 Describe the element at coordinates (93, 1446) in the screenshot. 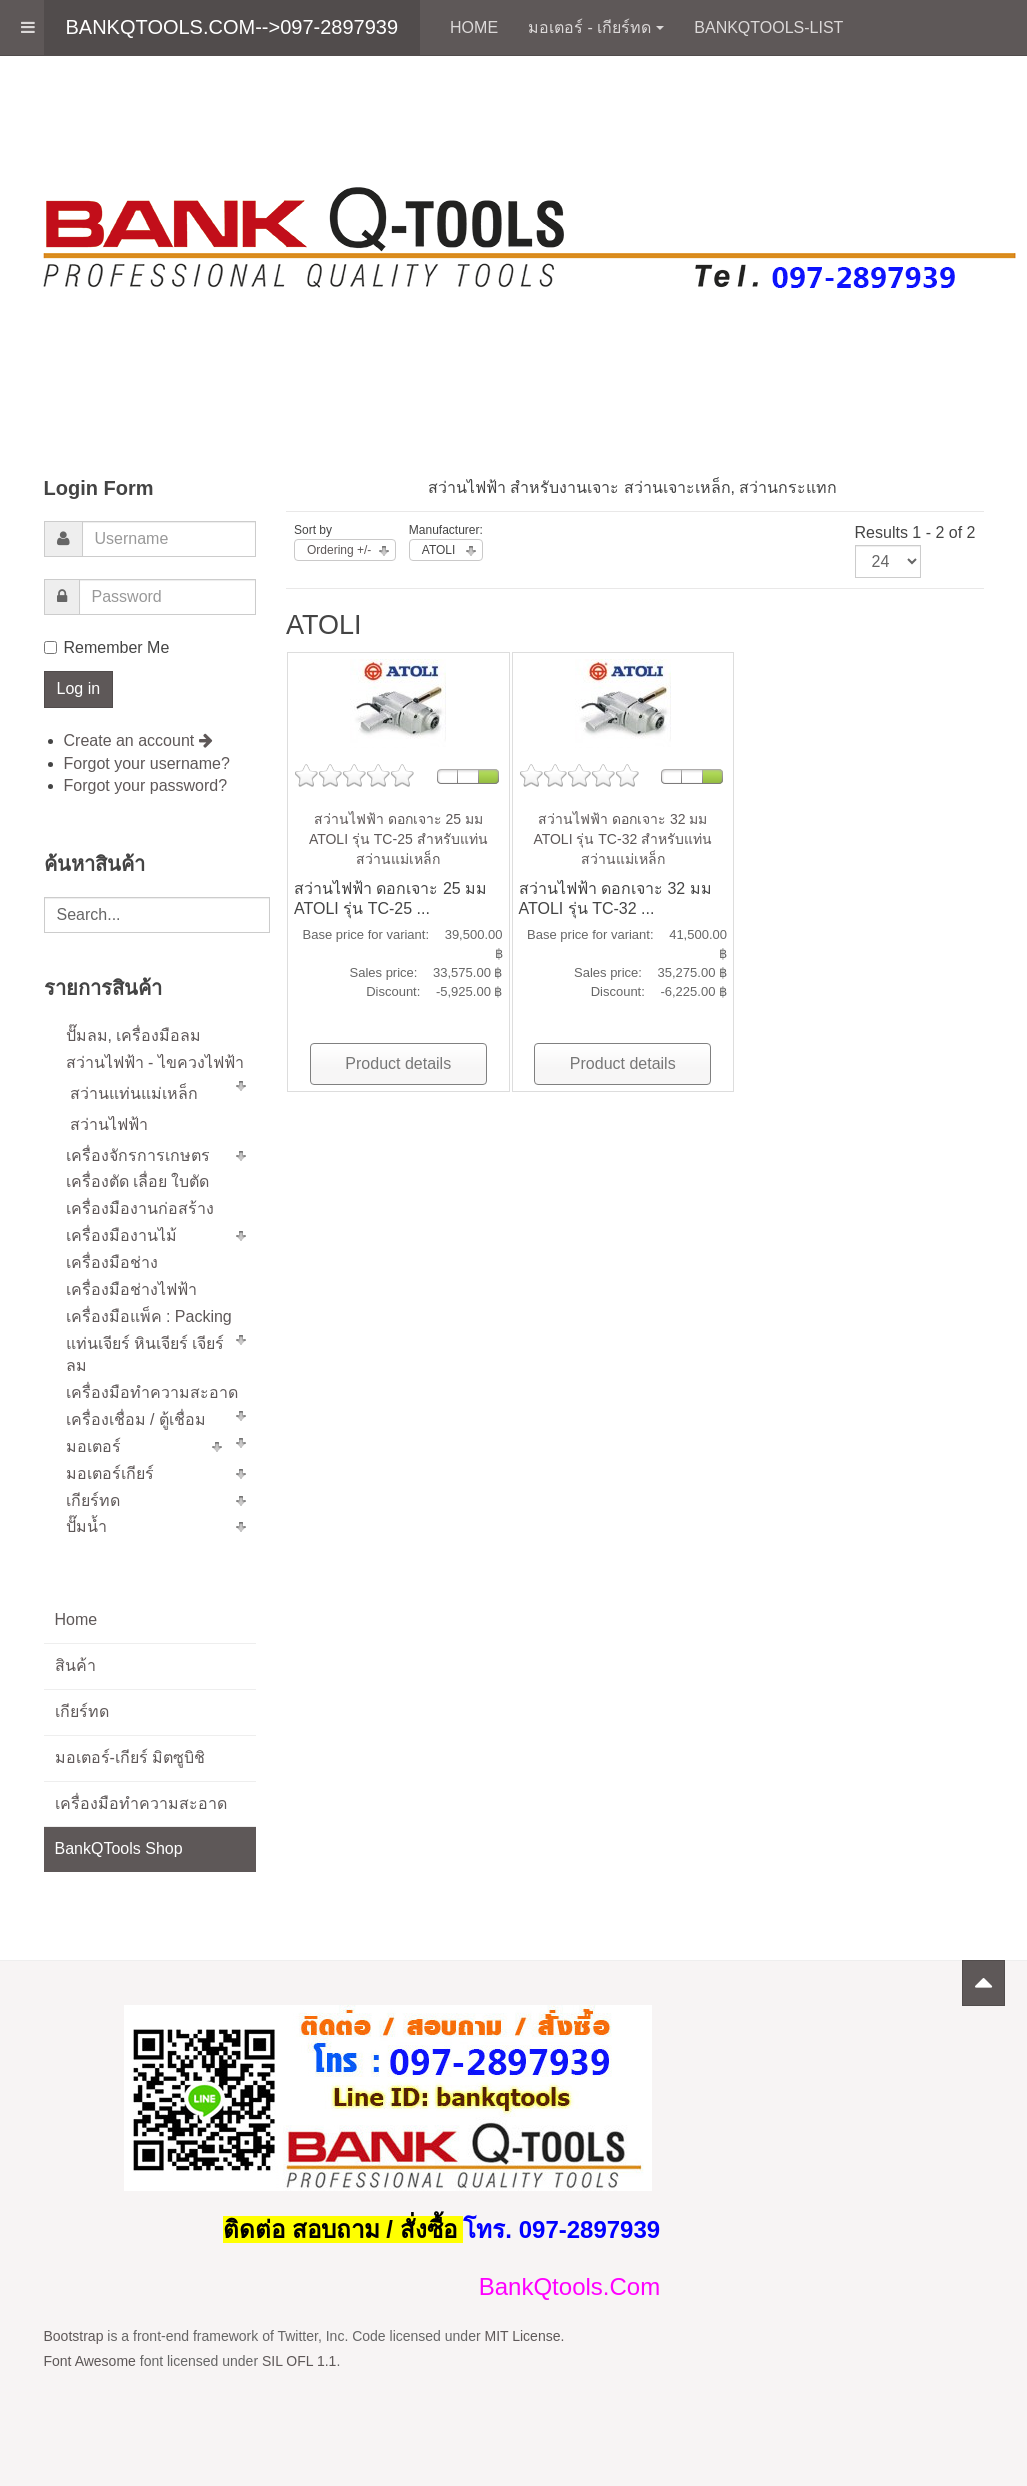

I see `มอเตอร์` at that location.